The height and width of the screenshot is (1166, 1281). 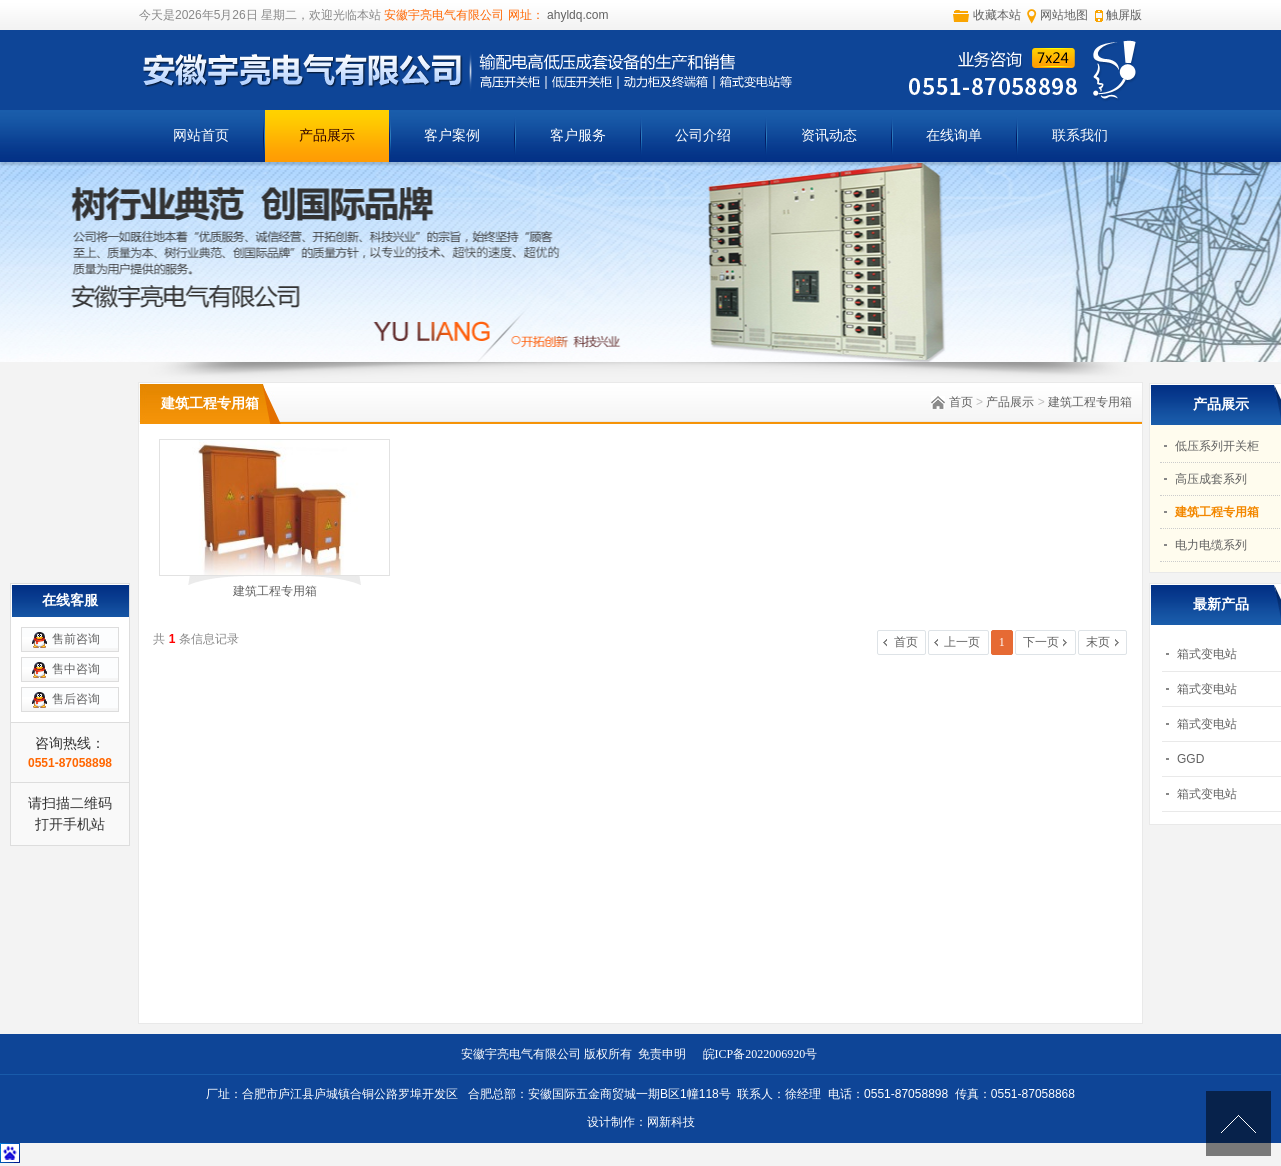 I want to click on 产品展示, so click(x=327, y=135).